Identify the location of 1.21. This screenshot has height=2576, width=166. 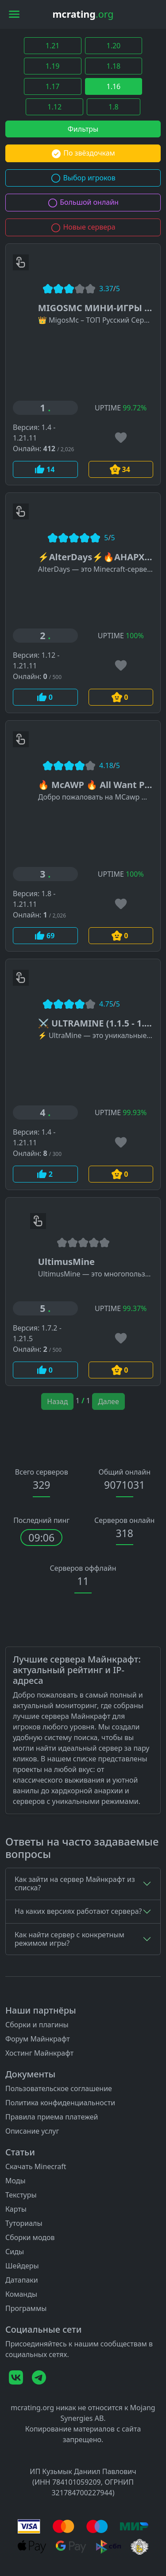
(53, 46).